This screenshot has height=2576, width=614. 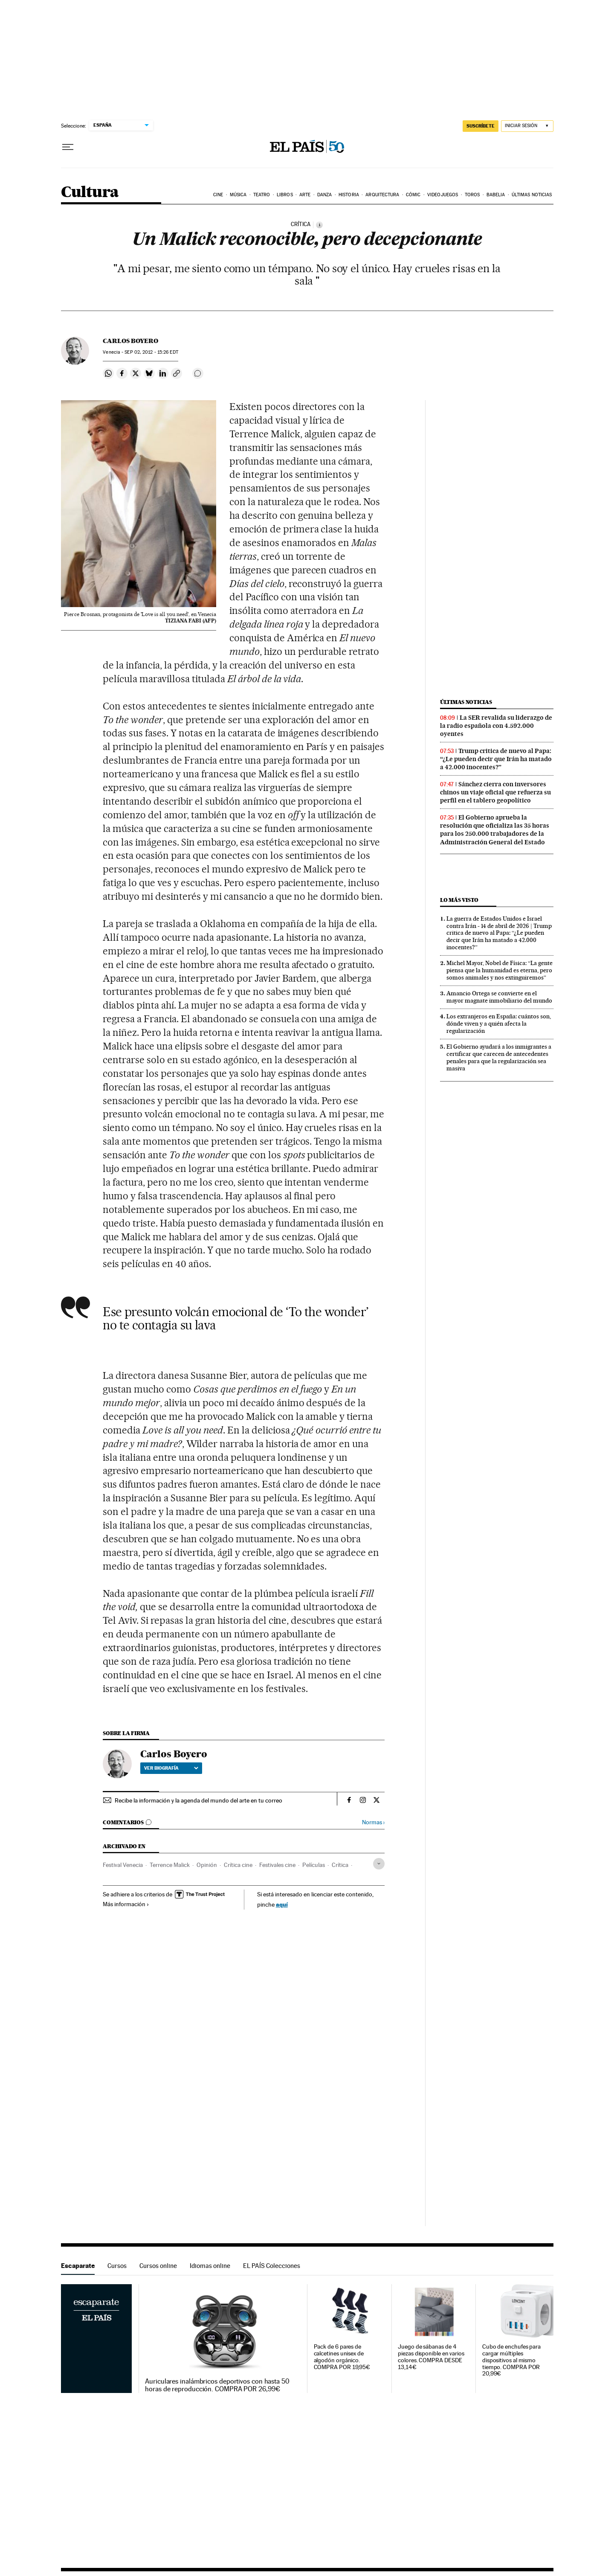 I want to click on [Iniciar sesión], so click(x=527, y=126).